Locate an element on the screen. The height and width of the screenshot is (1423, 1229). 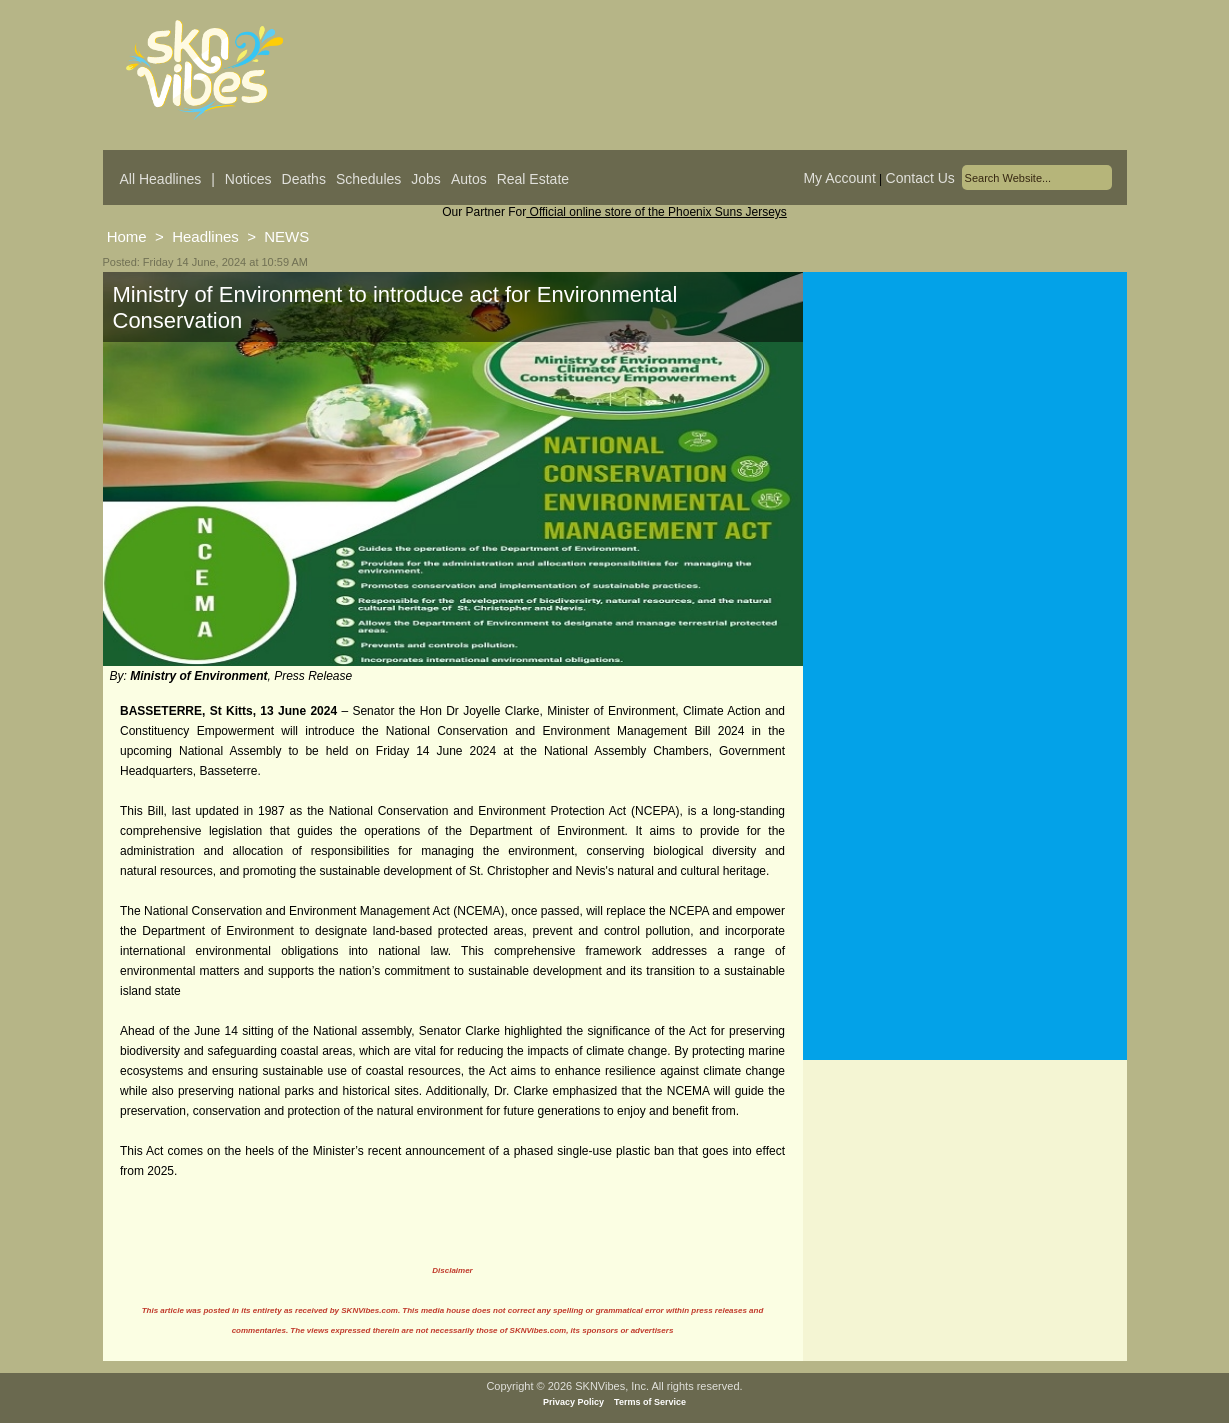
Schedules is located at coordinates (368, 179).